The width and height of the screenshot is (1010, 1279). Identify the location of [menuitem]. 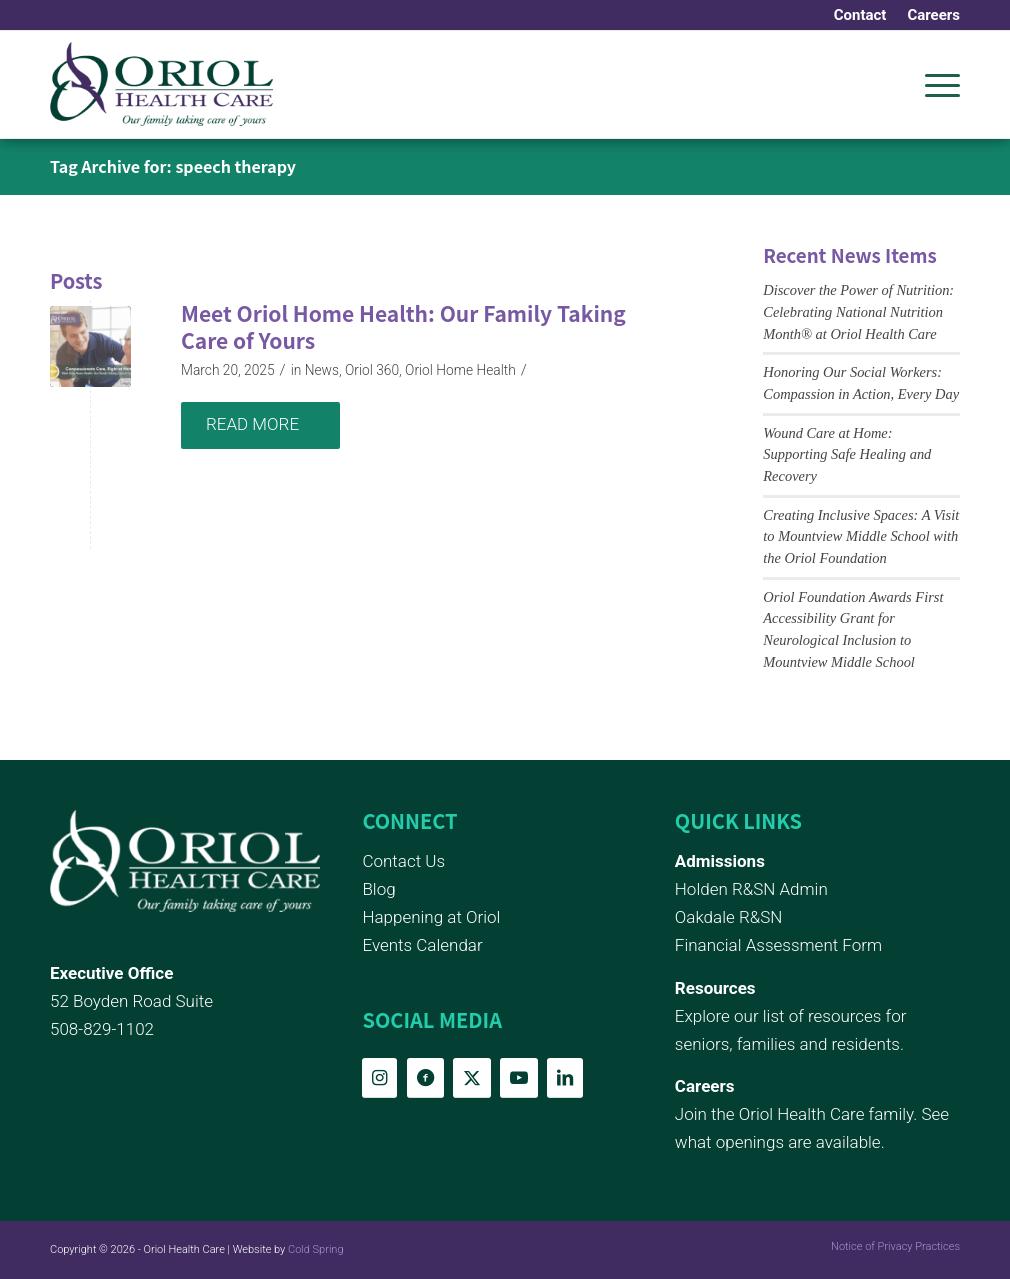
(861, 15).